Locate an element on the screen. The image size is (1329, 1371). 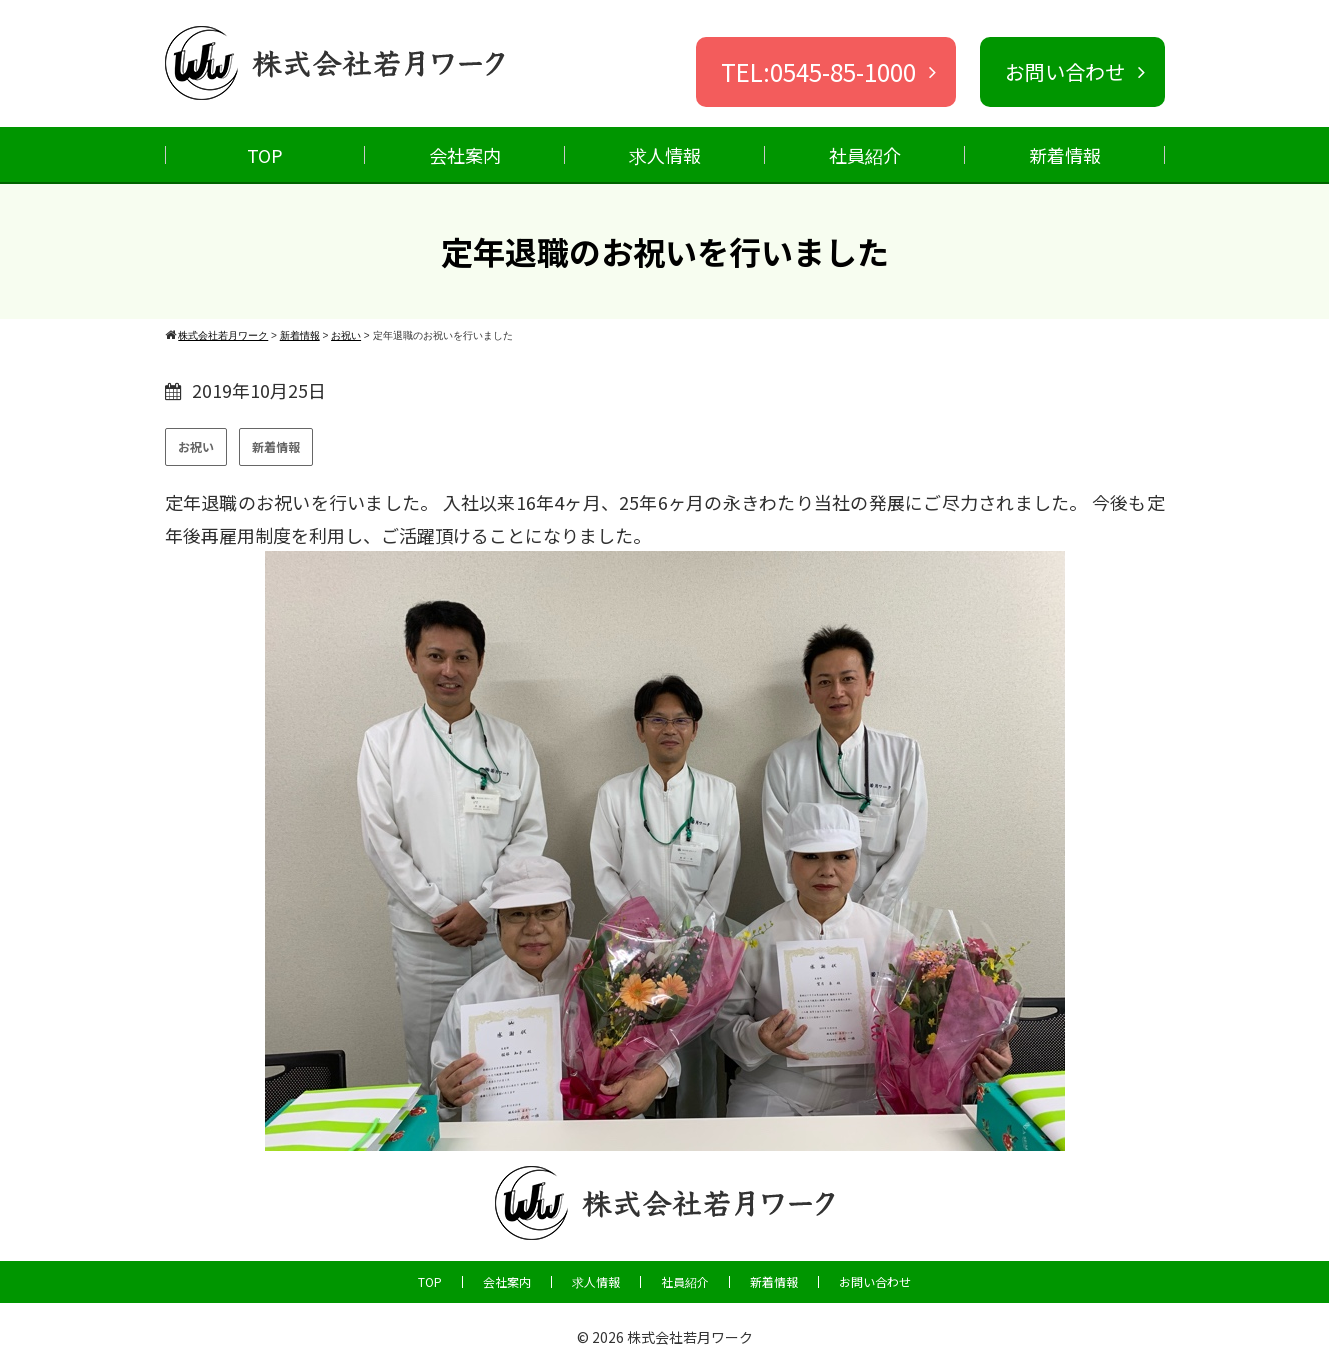
社員紹介 is located at coordinates (865, 155).